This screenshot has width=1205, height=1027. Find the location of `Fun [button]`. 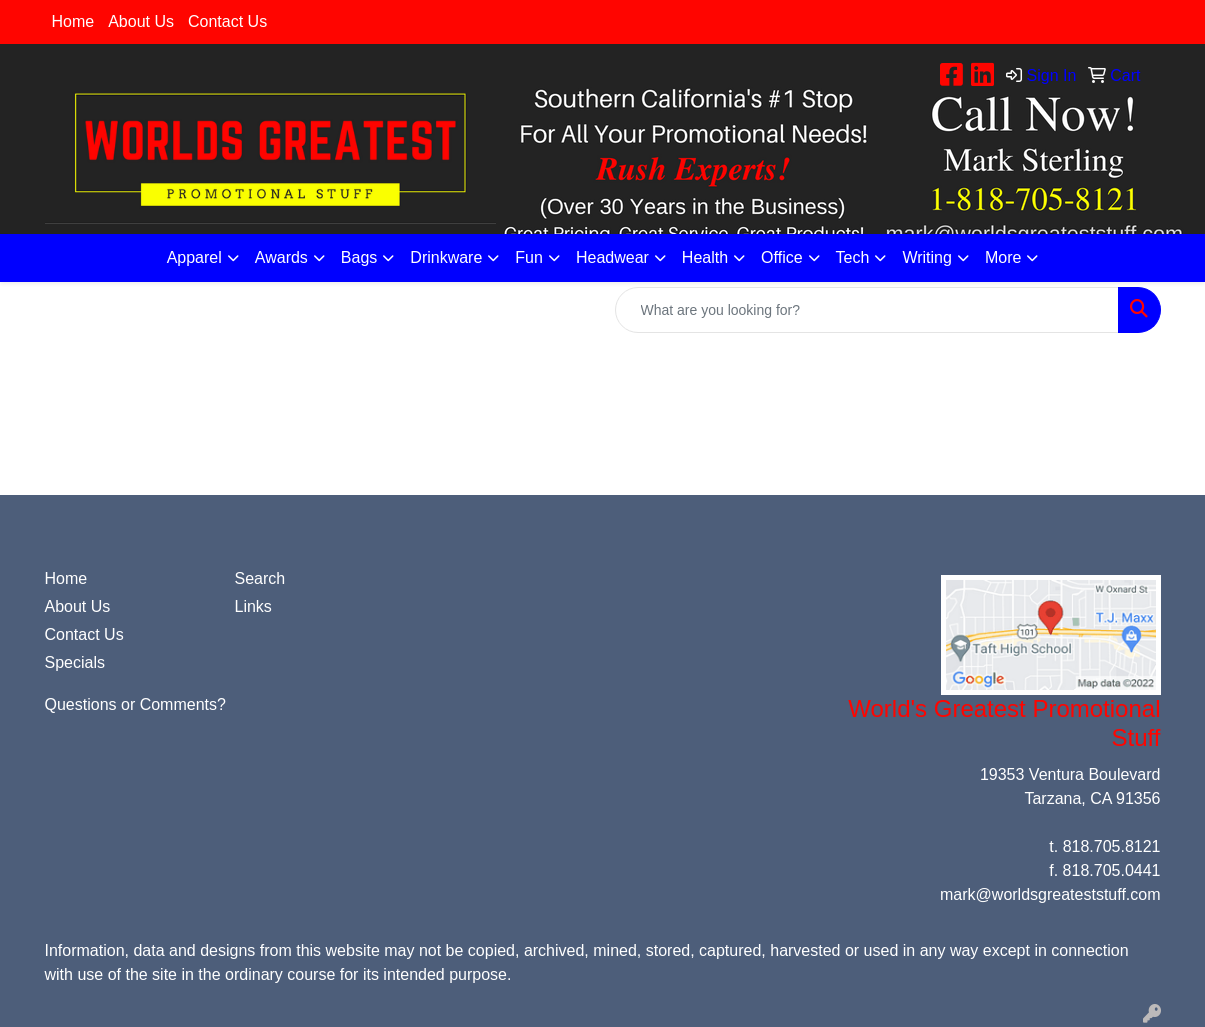

Fun [button] is located at coordinates (529, 257).